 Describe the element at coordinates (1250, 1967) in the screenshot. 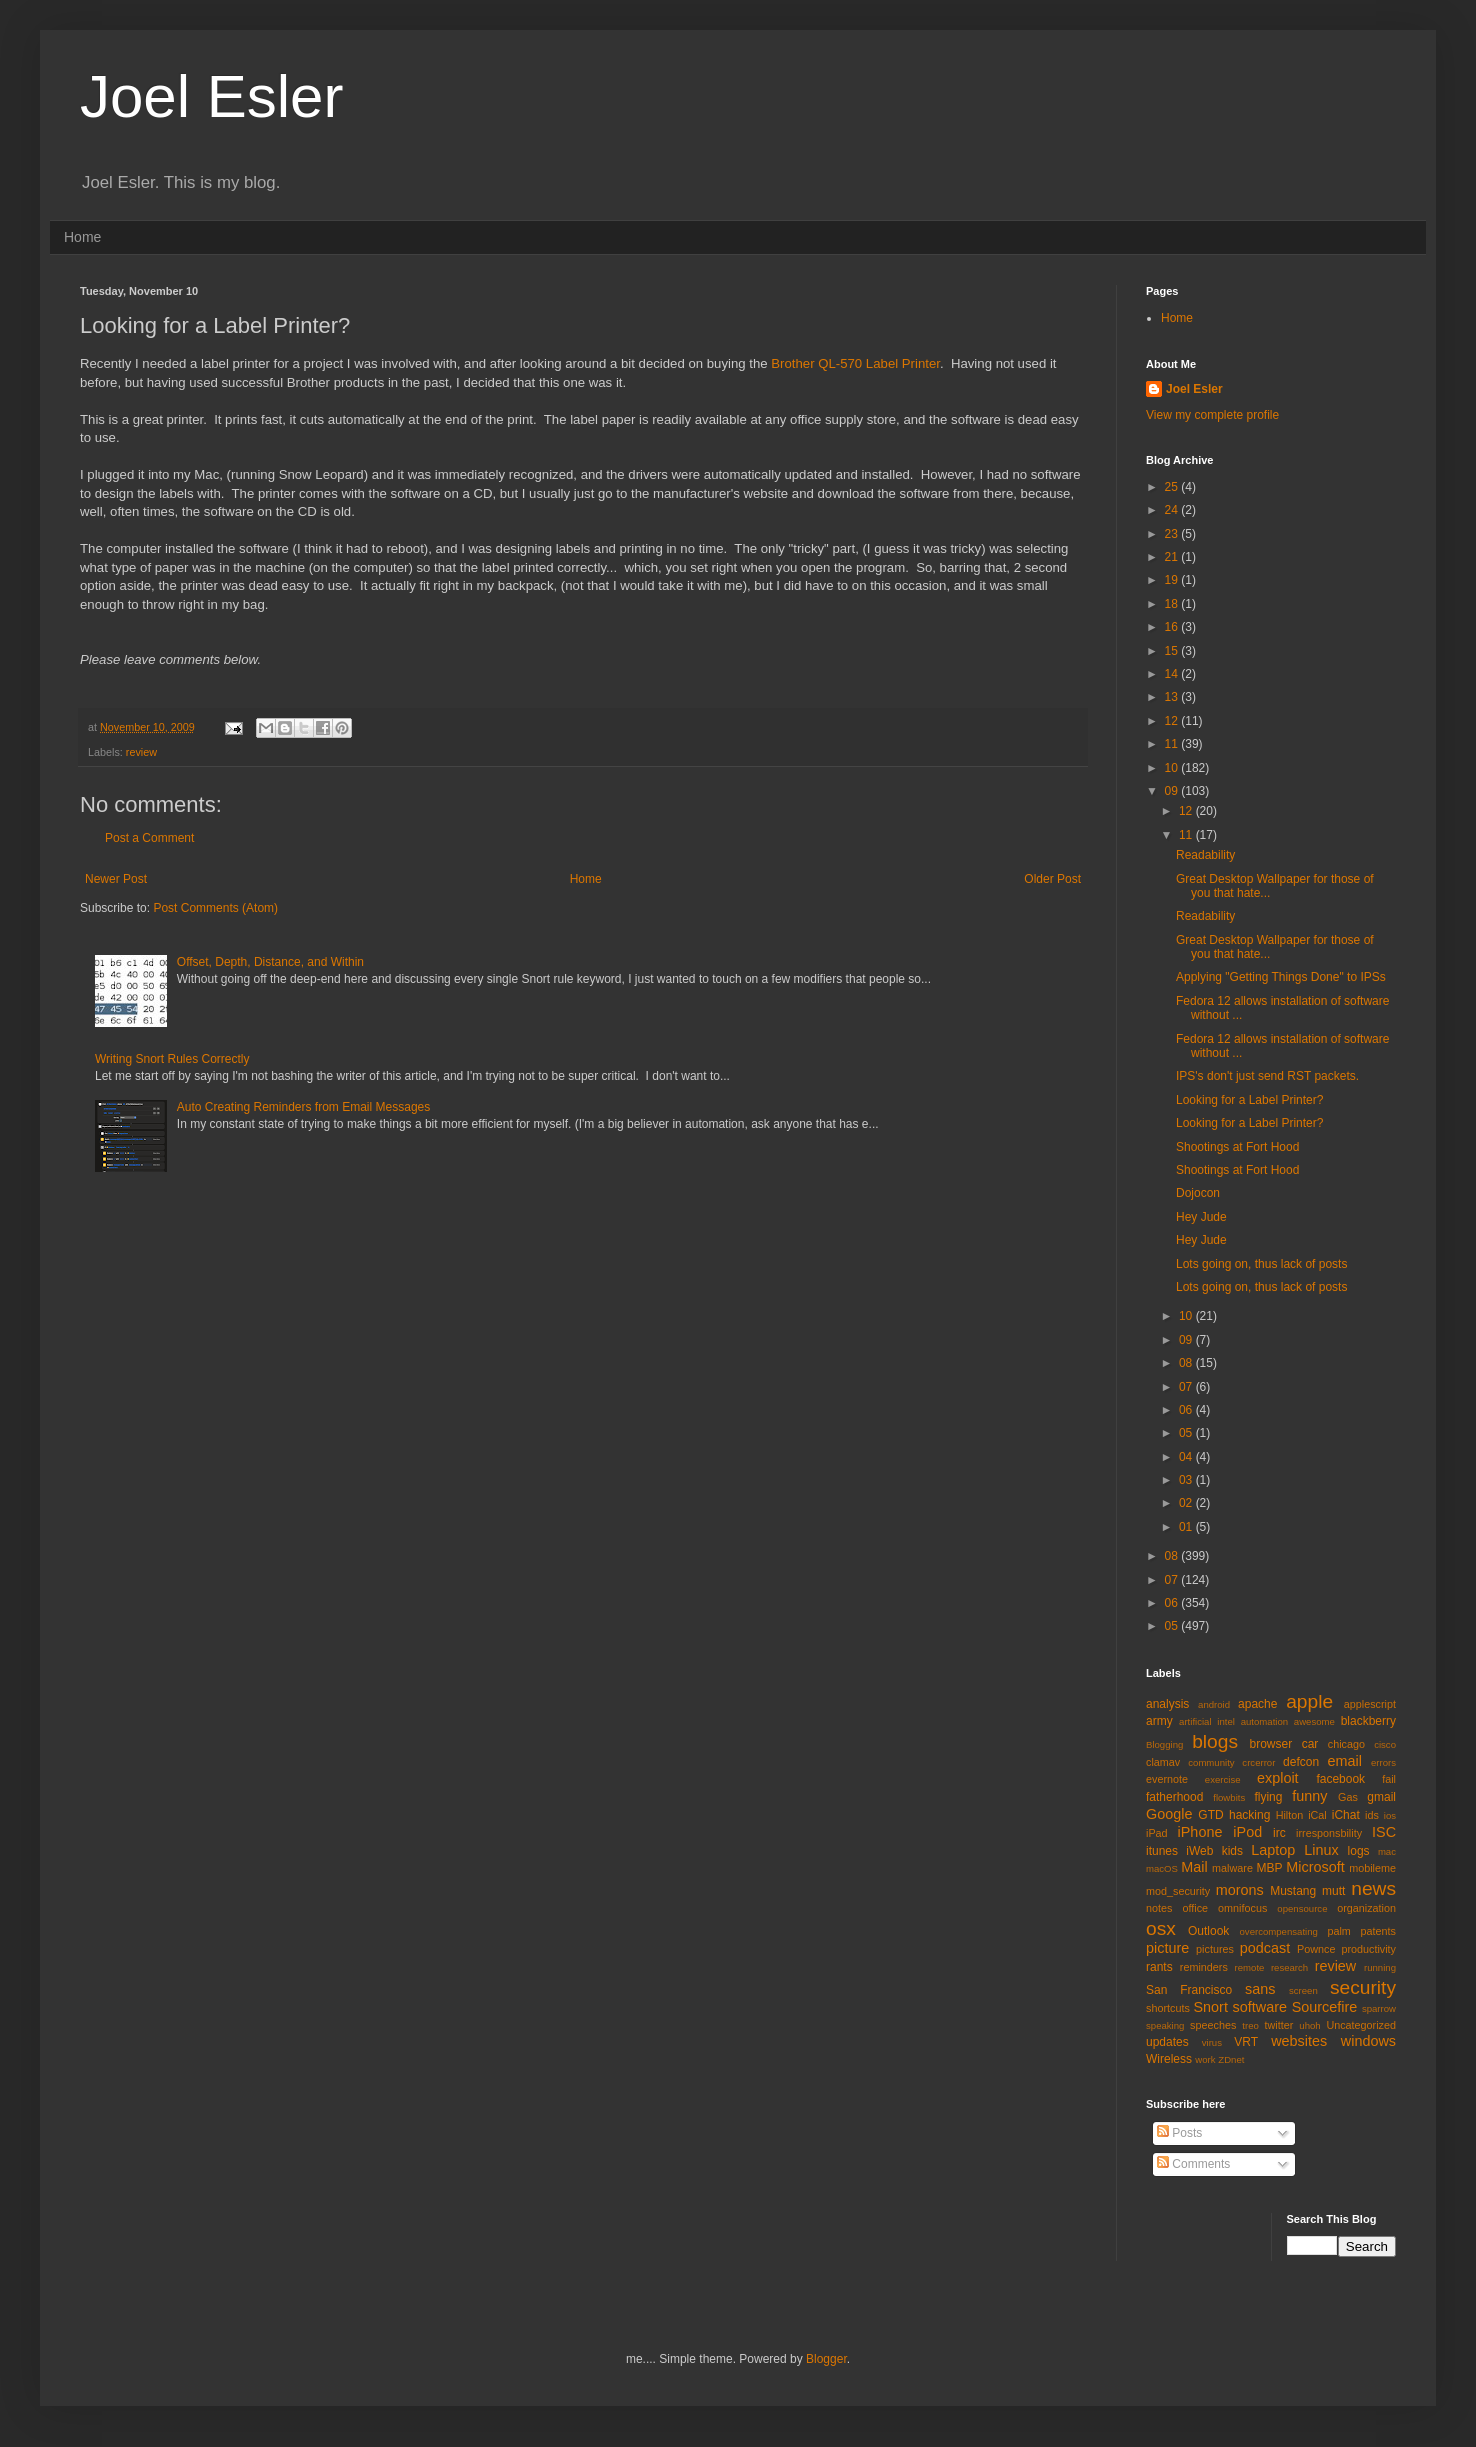

I see `remote` at that location.